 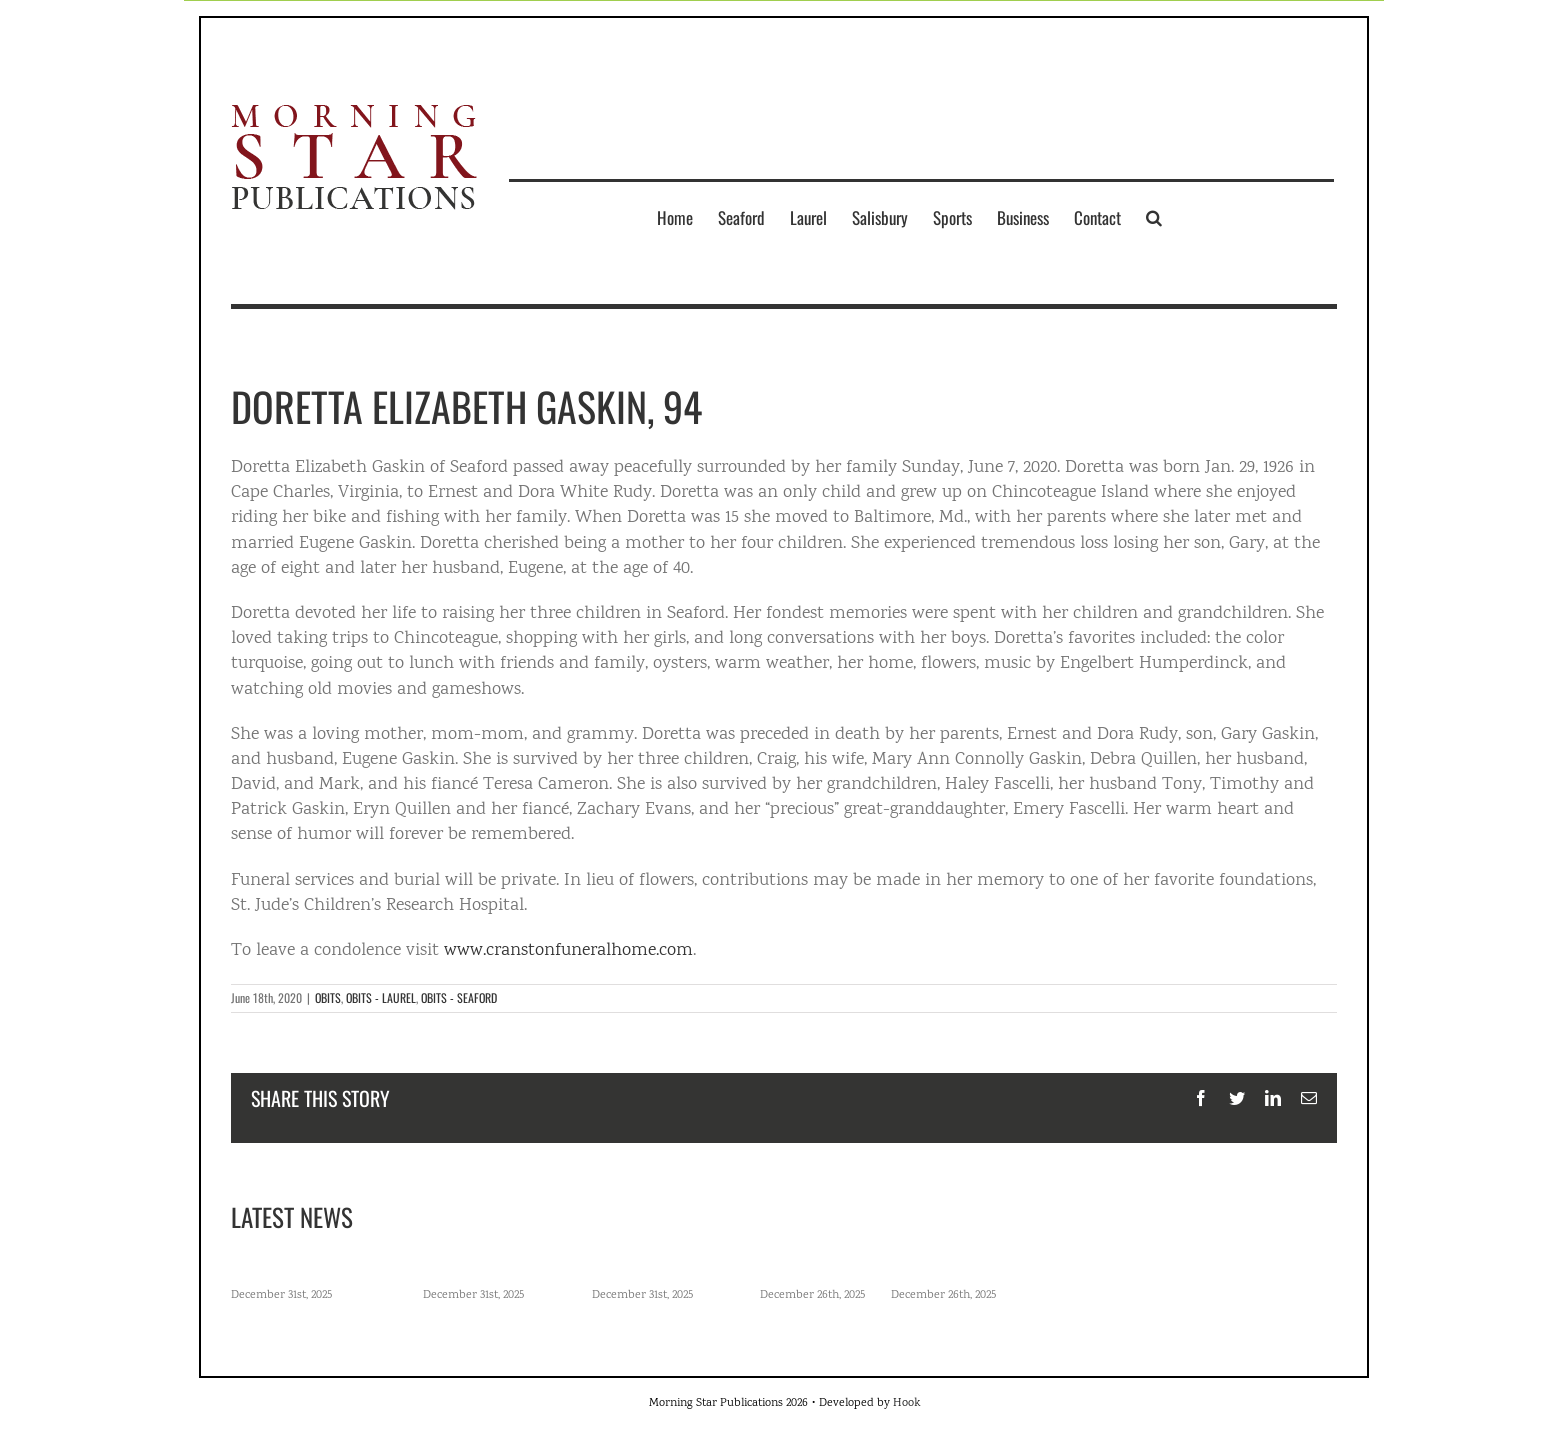 I want to click on OBITS, so click(x=328, y=997).